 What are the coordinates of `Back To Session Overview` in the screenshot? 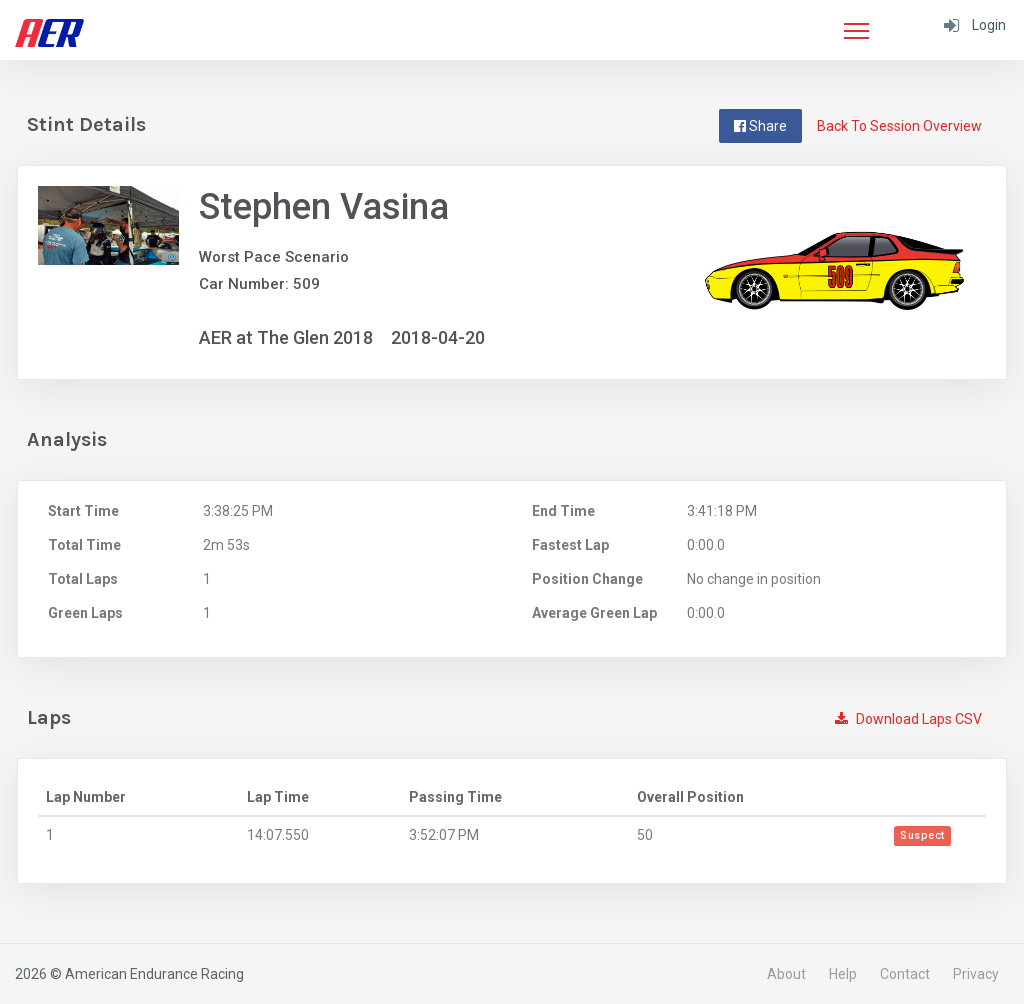 It's located at (899, 126).